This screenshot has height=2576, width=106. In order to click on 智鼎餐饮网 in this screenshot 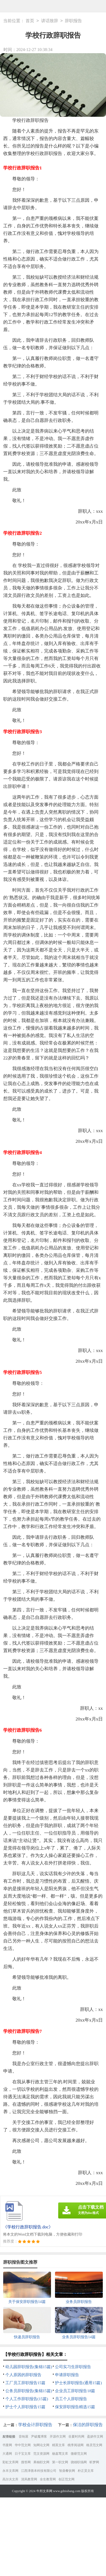, I will do `click(67, 2471)`.